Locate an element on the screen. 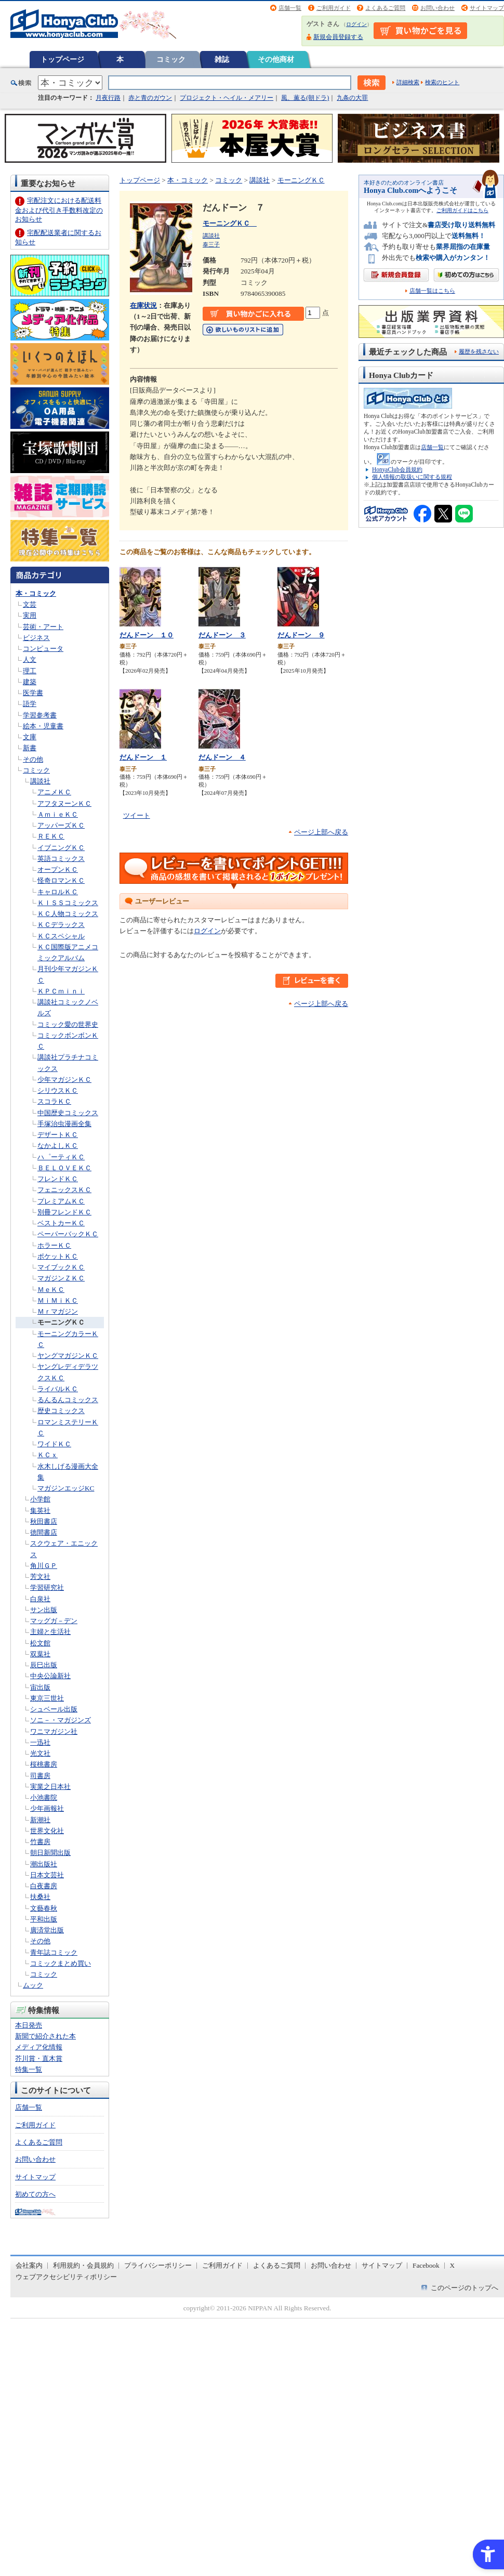  ＭｉＭｉＫＣ is located at coordinates (57, 1300).